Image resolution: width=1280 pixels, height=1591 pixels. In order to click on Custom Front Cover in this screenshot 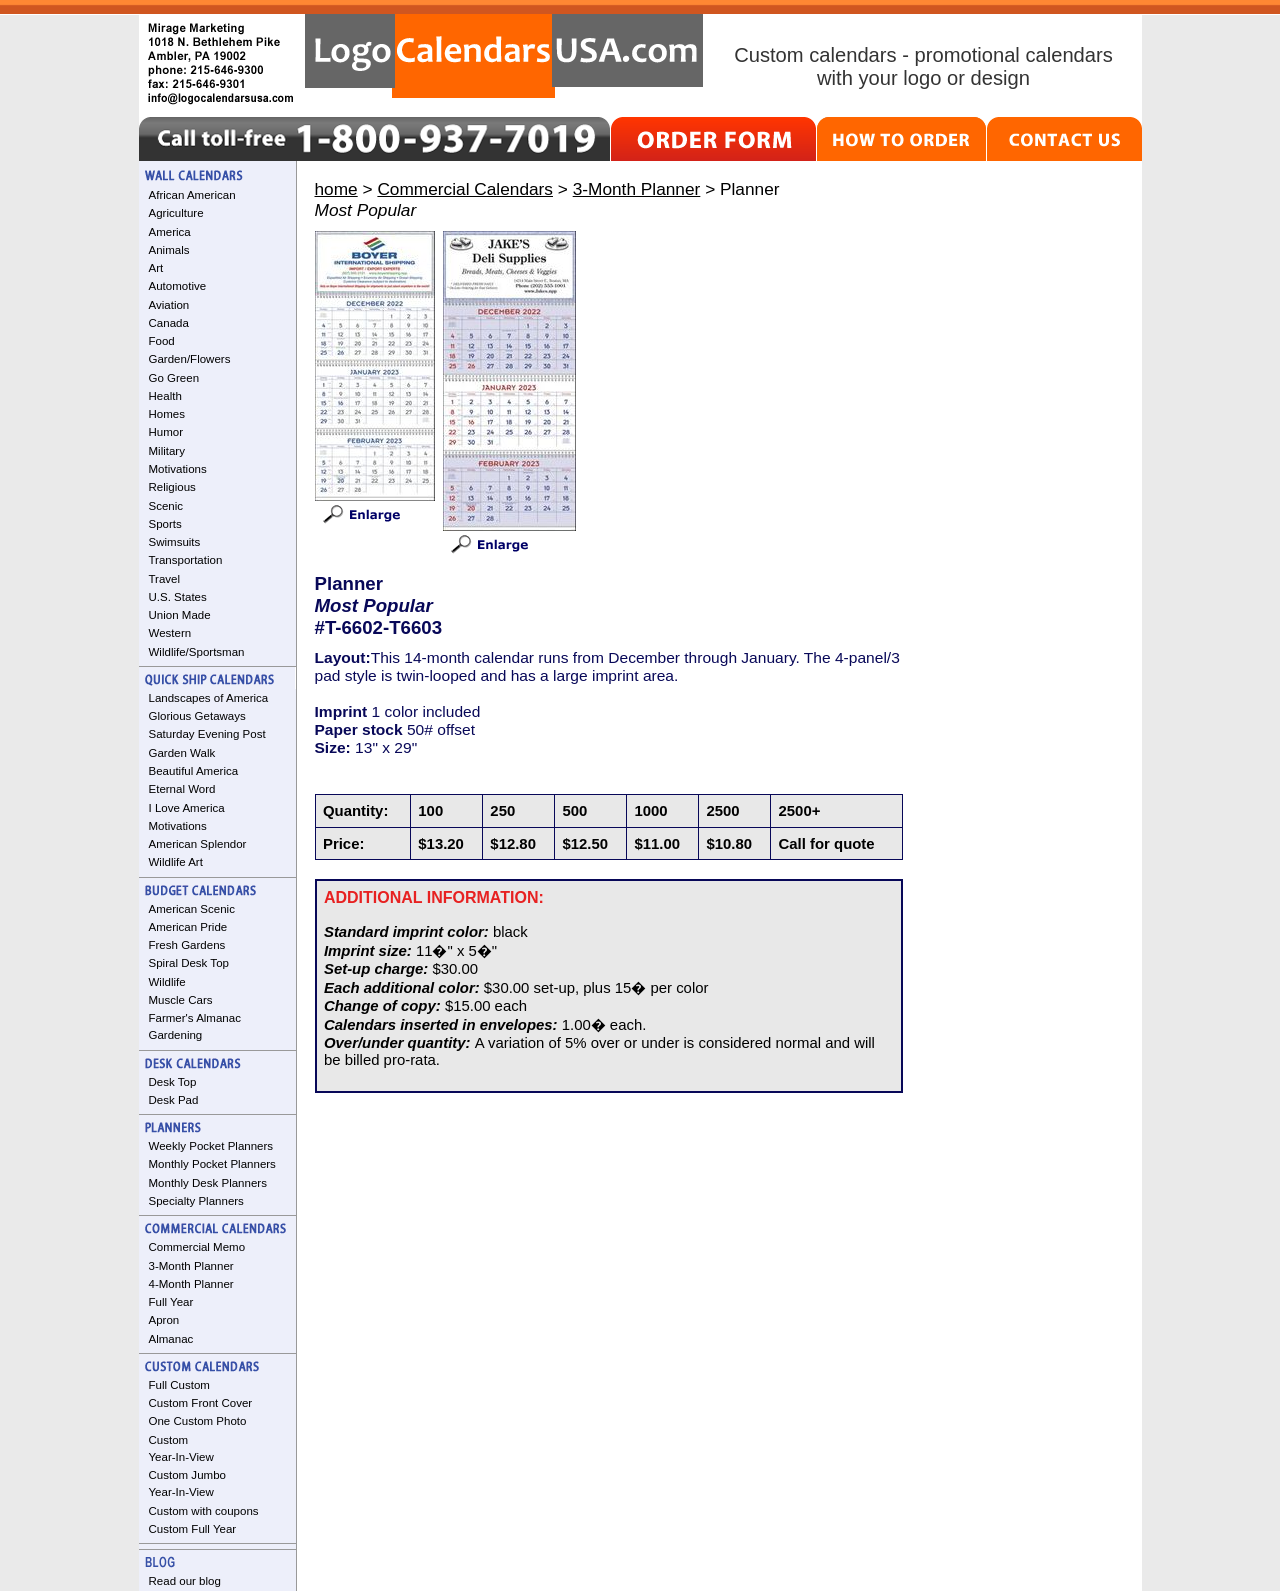, I will do `click(201, 1403)`.